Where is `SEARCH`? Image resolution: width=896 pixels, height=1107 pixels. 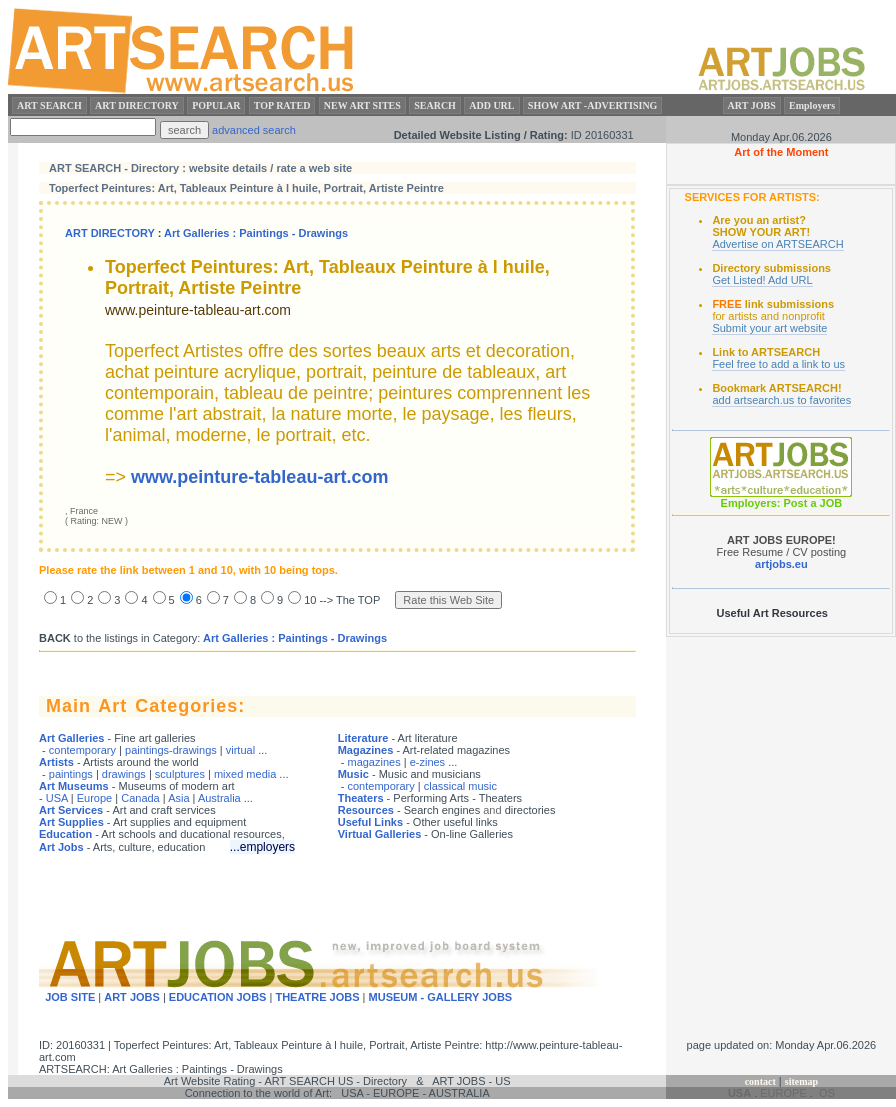 SEARCH is located at coordinates (435, 105).